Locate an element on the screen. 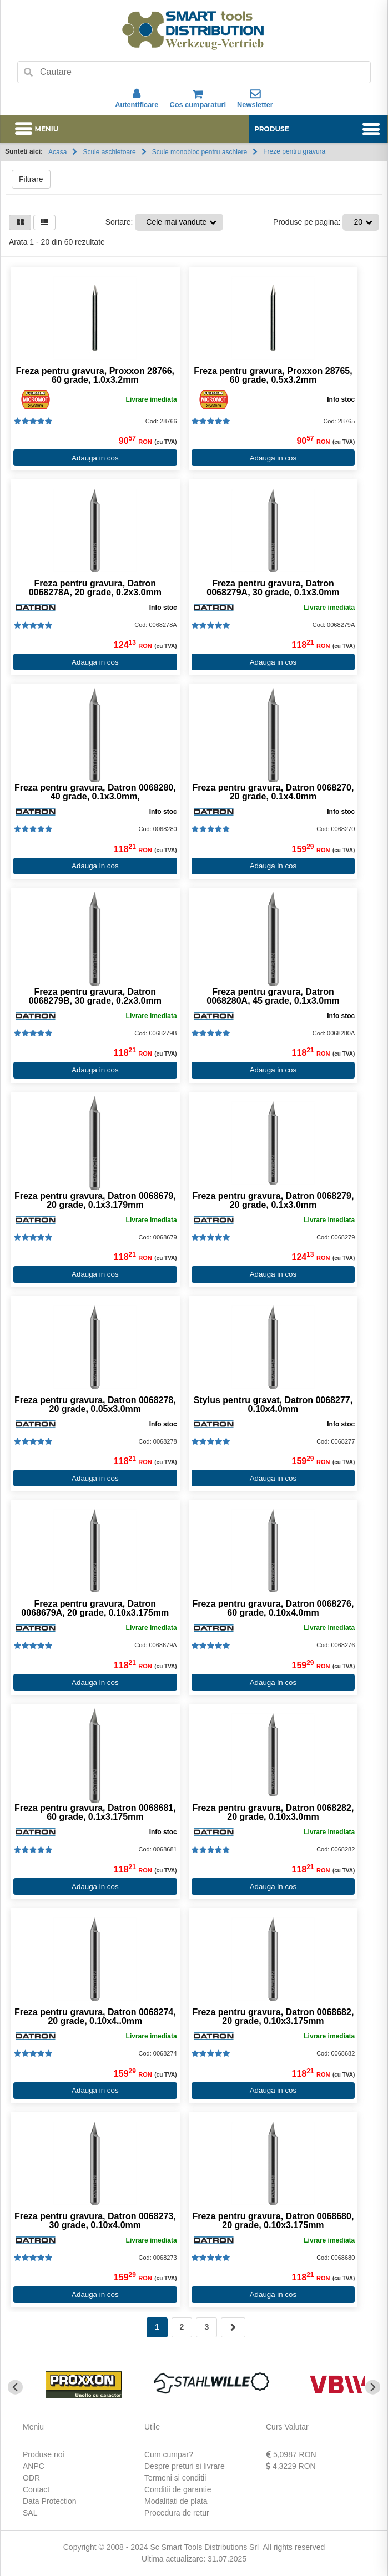 The image size is (388, 2576). Termeni si conditii is located at coordinates (175, 2477).